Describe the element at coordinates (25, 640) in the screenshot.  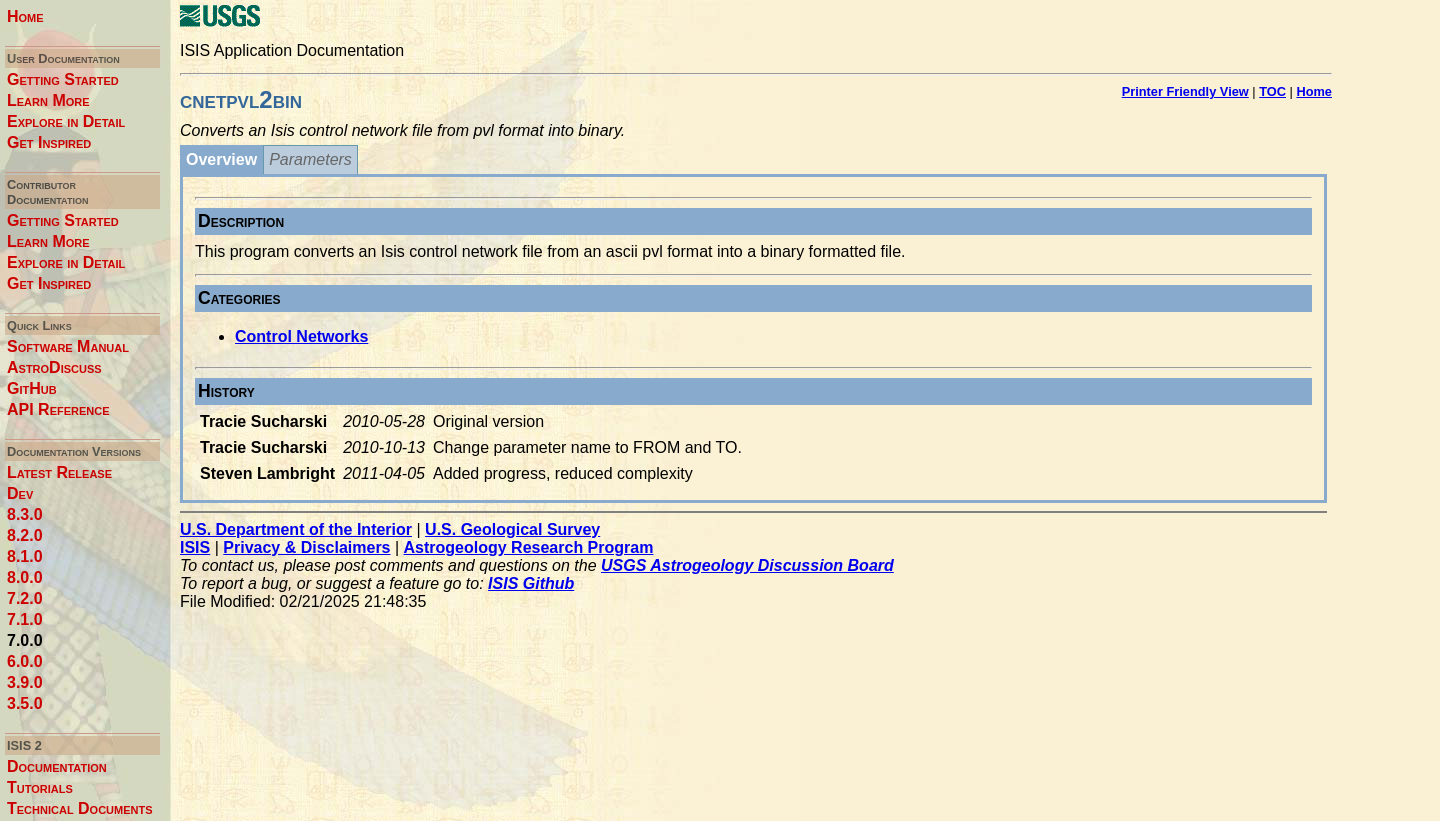
I see `7.0.0` at that location.